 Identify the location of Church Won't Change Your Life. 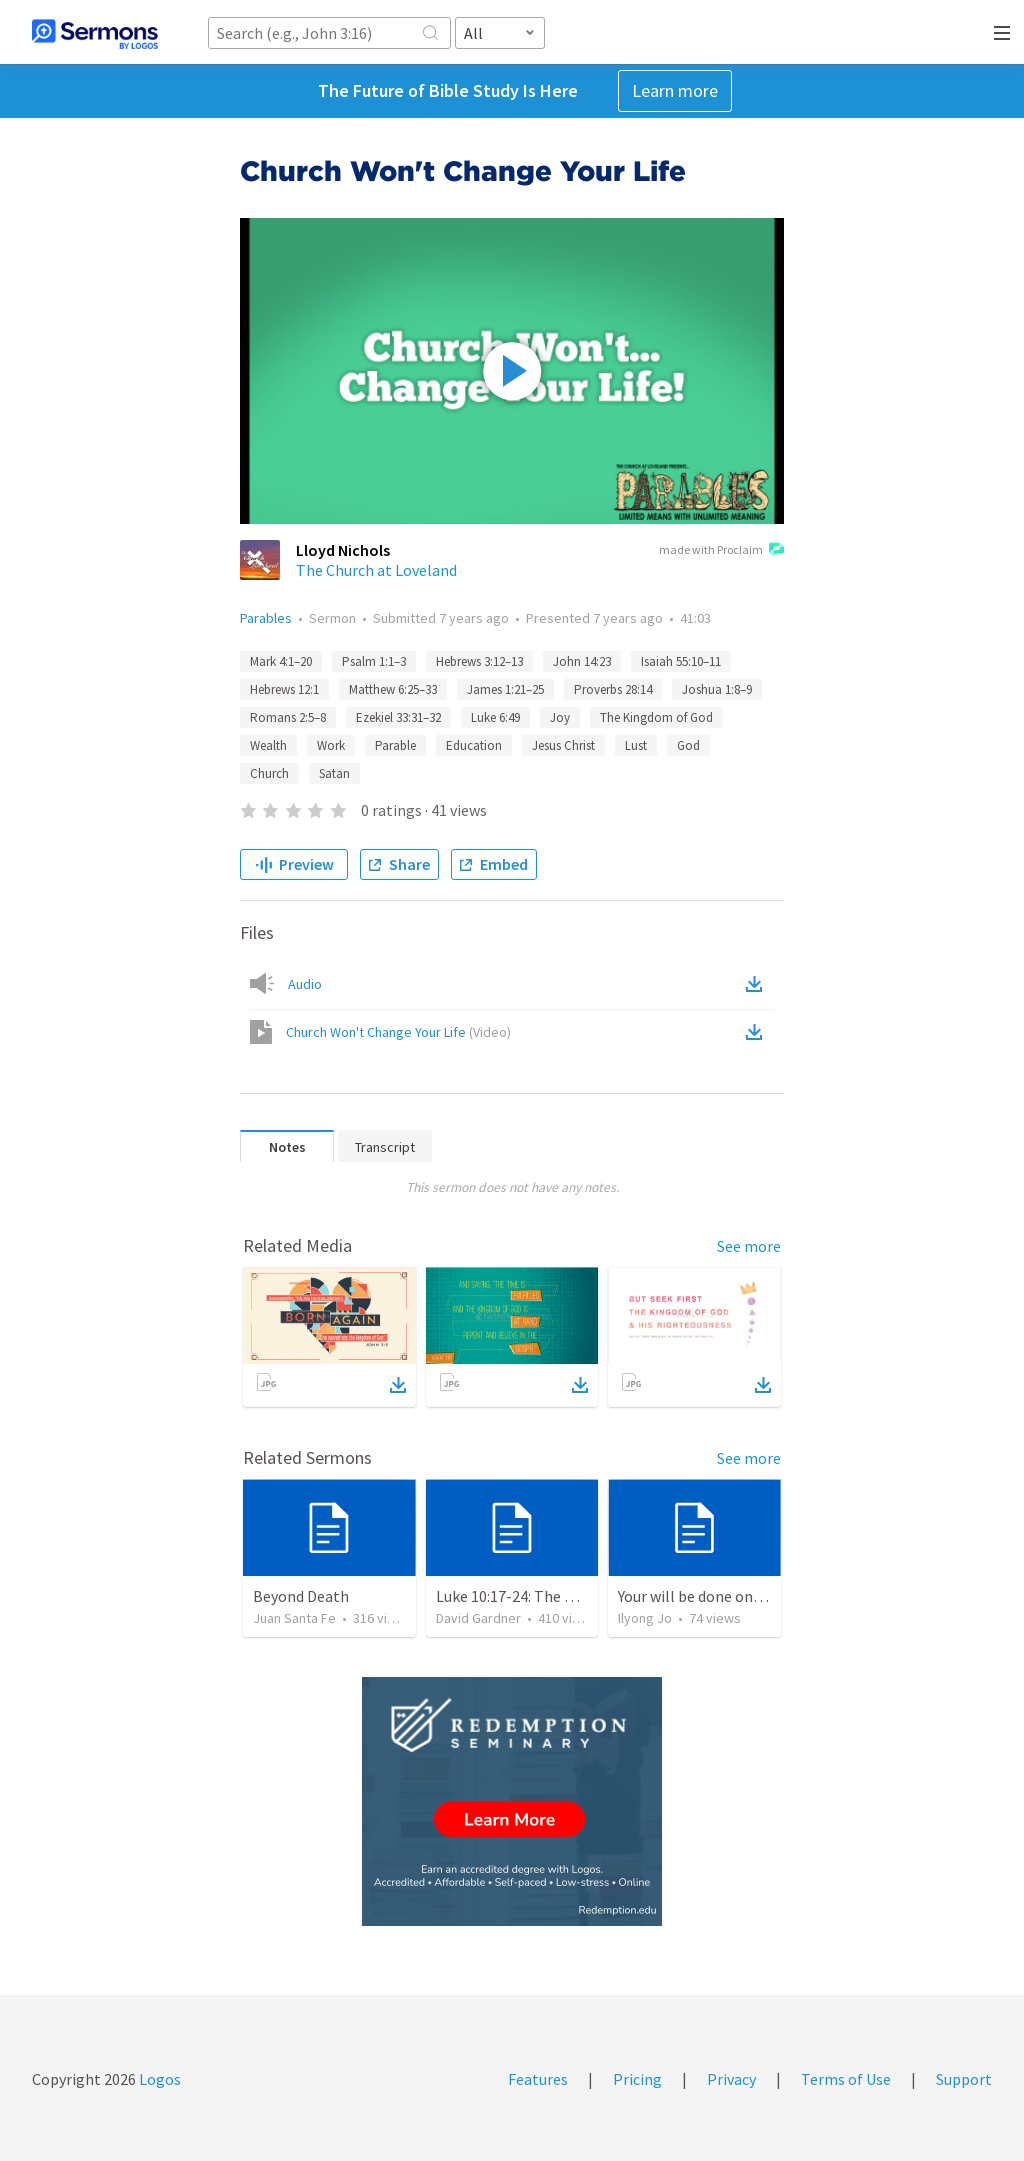
(398, 1032).